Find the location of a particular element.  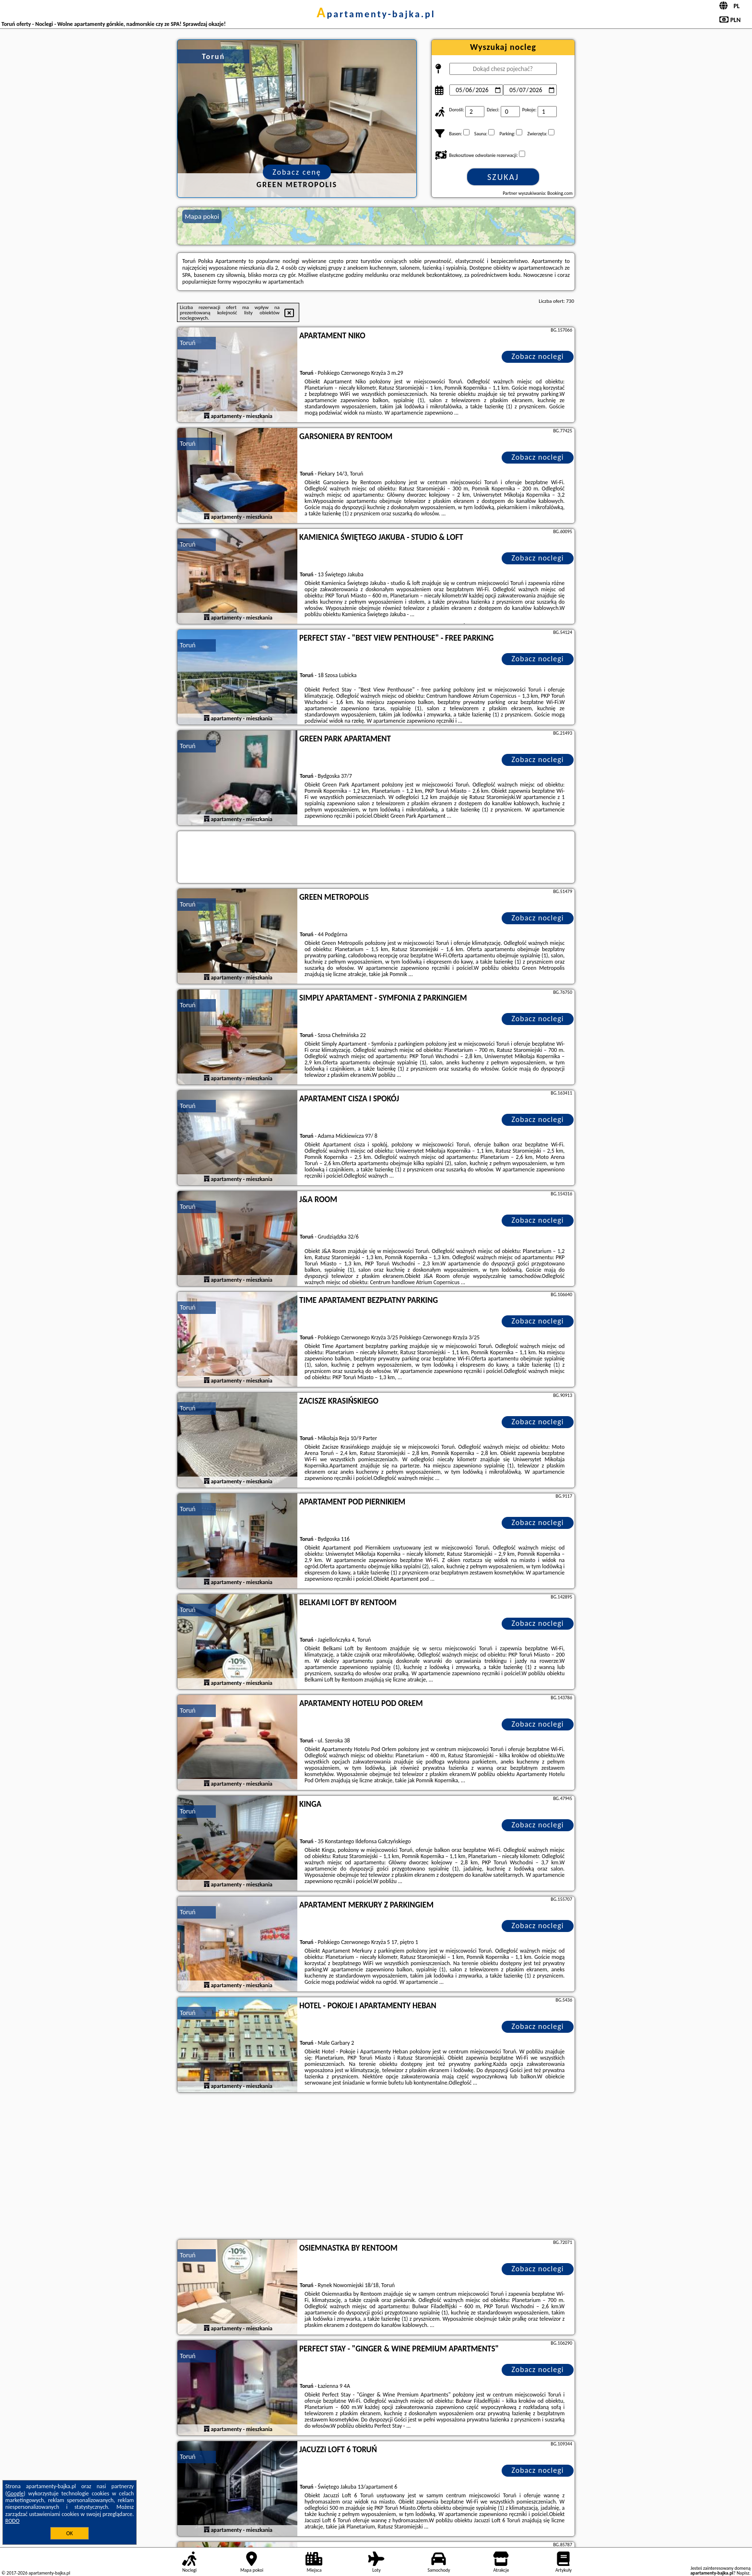

[Advertisement] is located at coordinates (376, 2167).